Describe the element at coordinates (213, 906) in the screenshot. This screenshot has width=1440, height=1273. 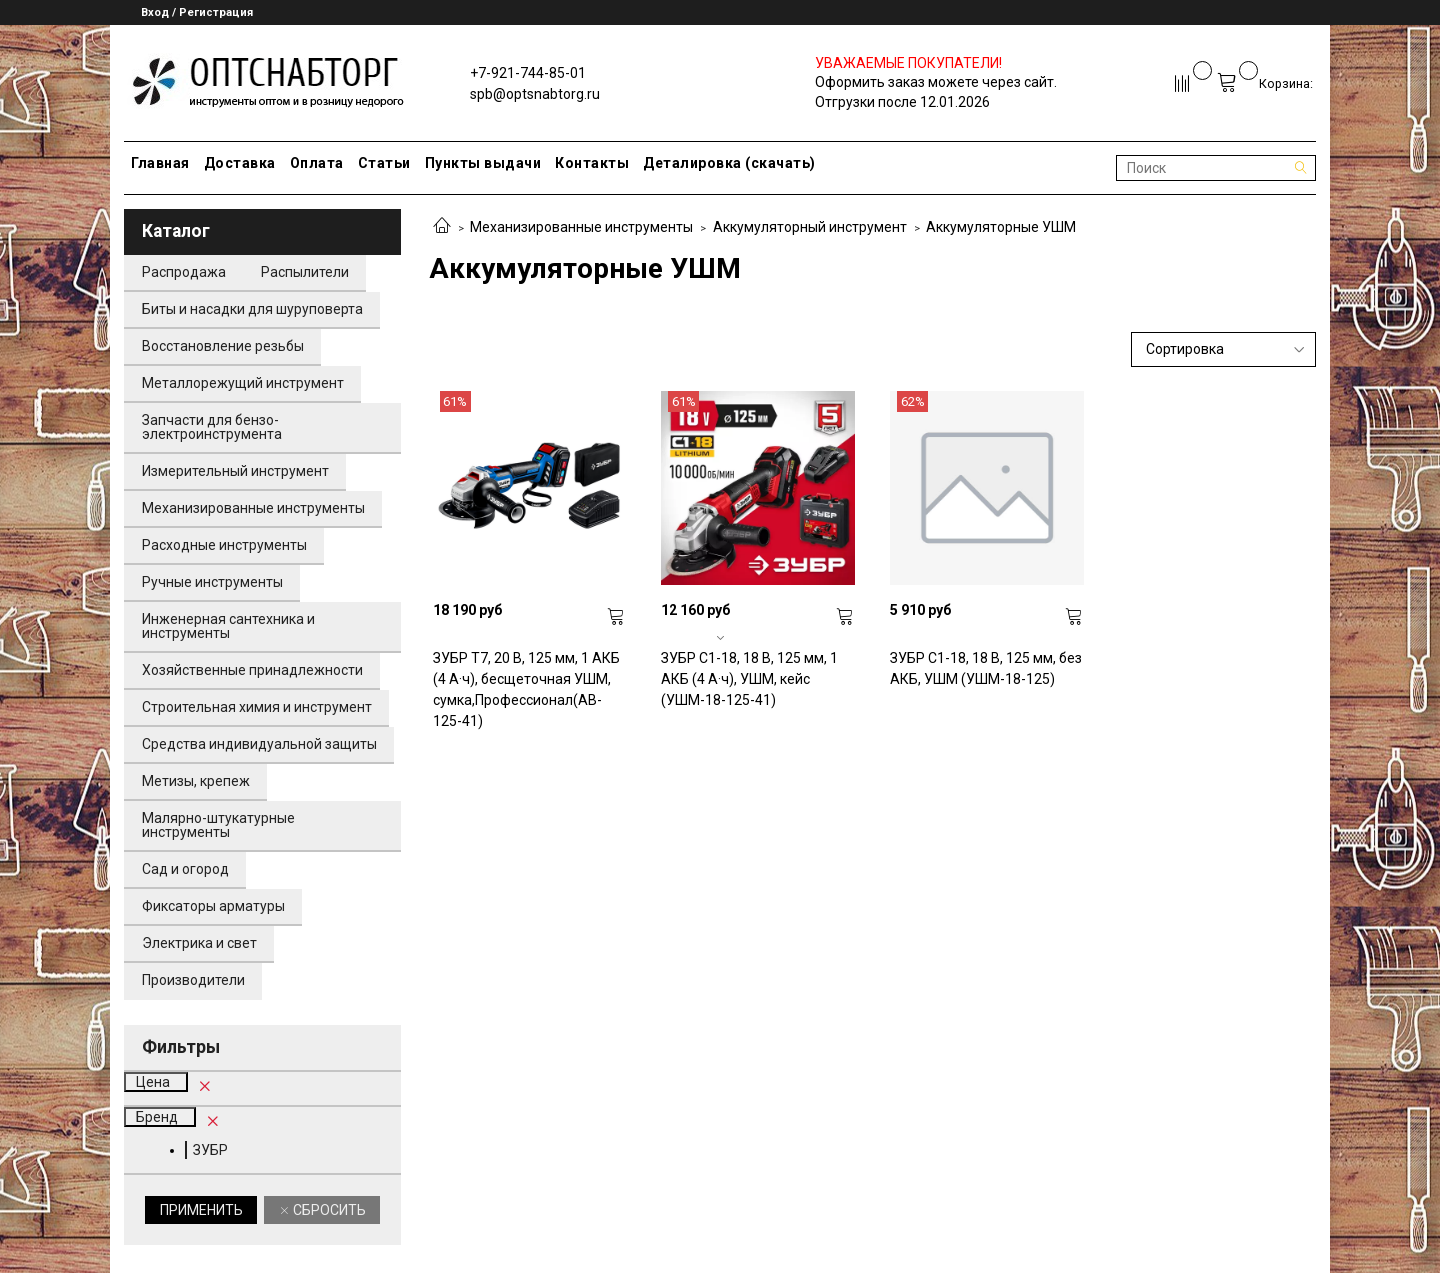
I see `Фиксаторы арматуры` at that location.